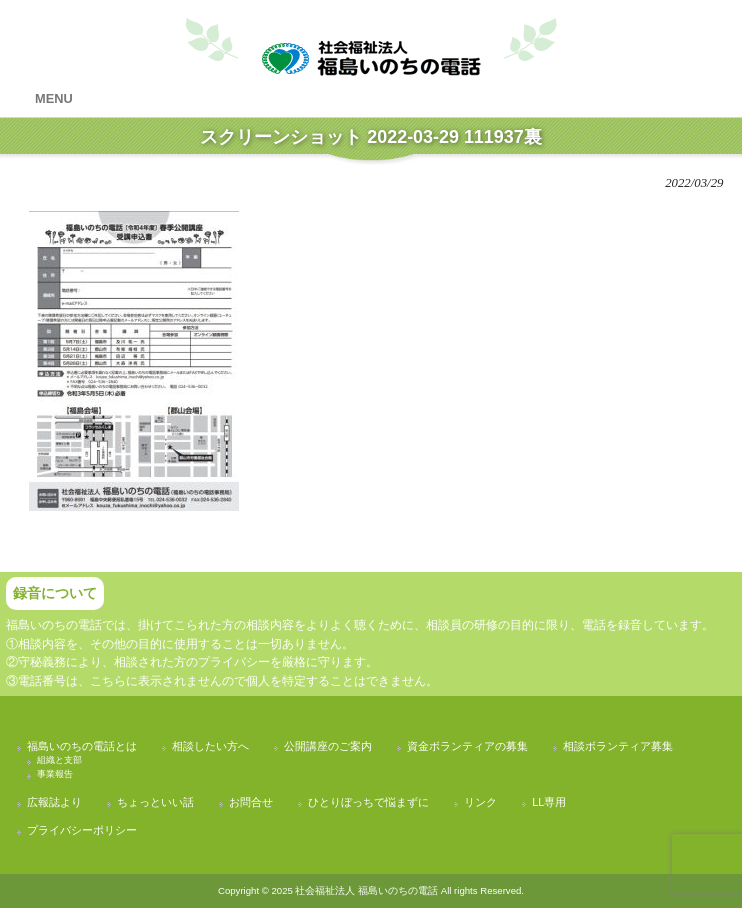 The image size is (742, 908). I want to click on 相談したい方へ, so click(210, 746).